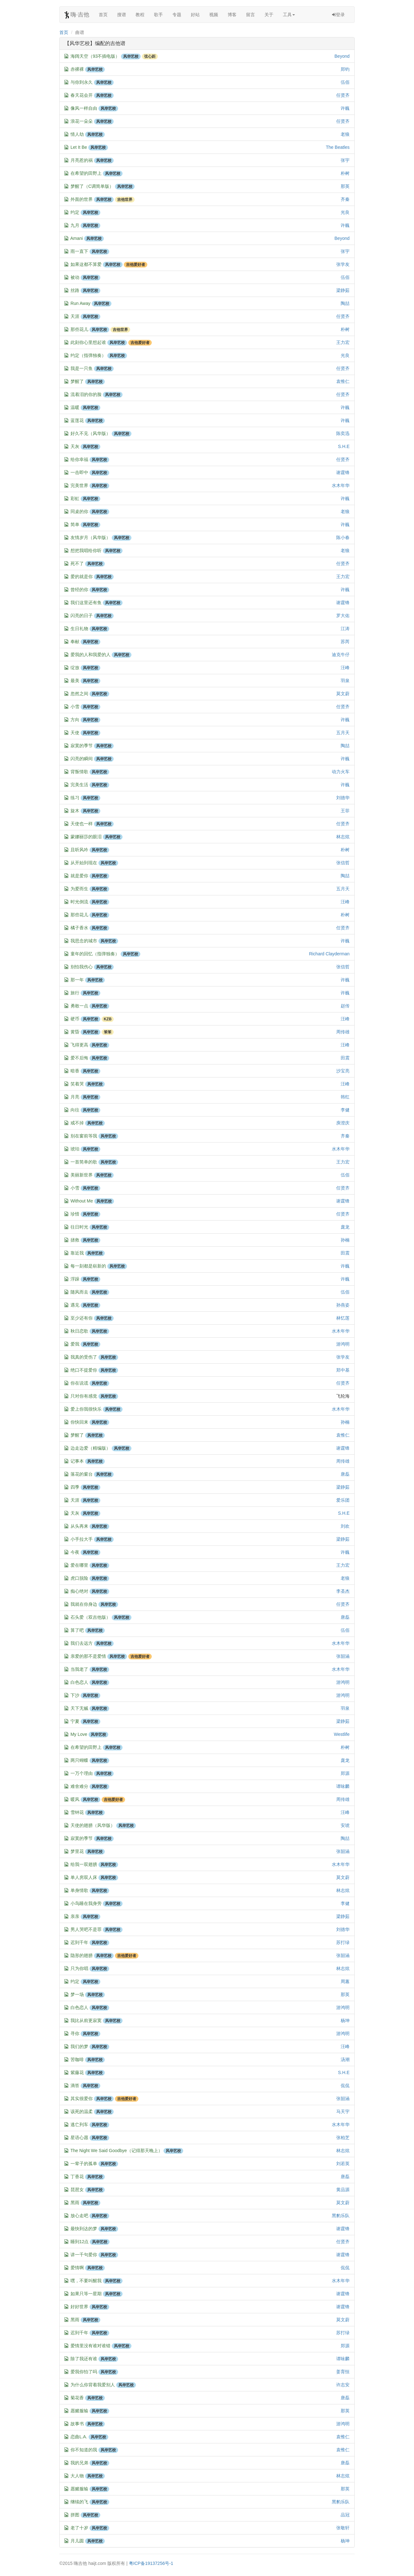 The width and height of the screenshot is (414, 2576). What do you see at coordinates (81, 1318) in the screenshot?
I see `至少还有你` at bounding box center [81, 1318].